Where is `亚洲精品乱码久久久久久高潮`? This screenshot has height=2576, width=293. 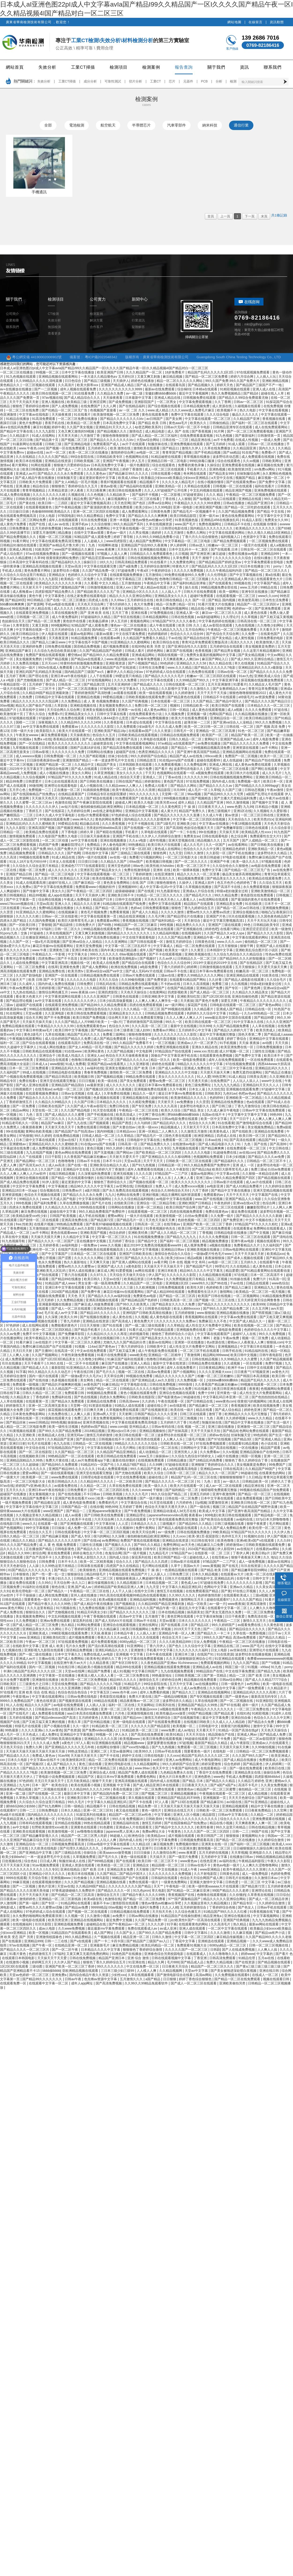 亚洲精品乱码久久久久久高潮 is located at coordinates (255, 1692).